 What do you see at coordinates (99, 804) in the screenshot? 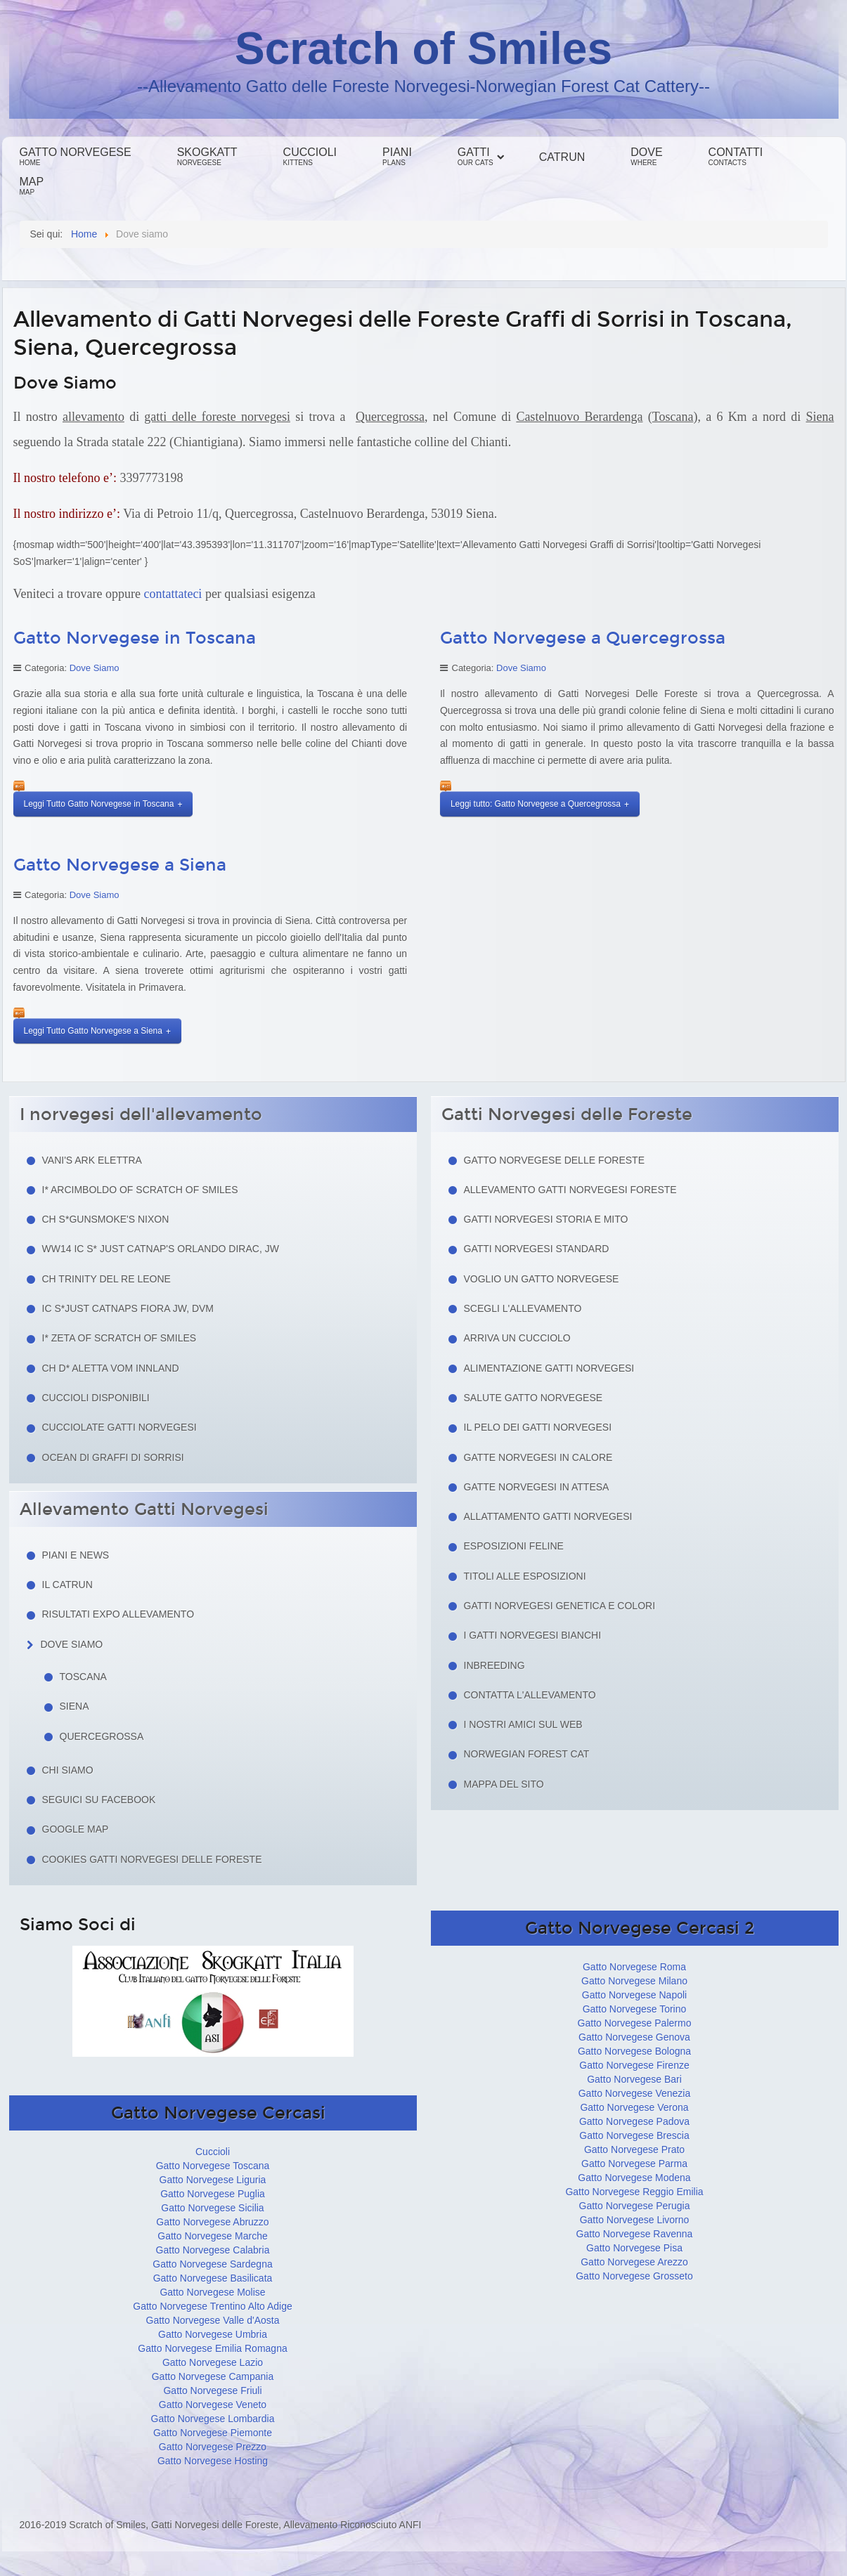
I see `Leggi Tutto Gatto Norvegese in Toscana` at bounding box center [99, 804].